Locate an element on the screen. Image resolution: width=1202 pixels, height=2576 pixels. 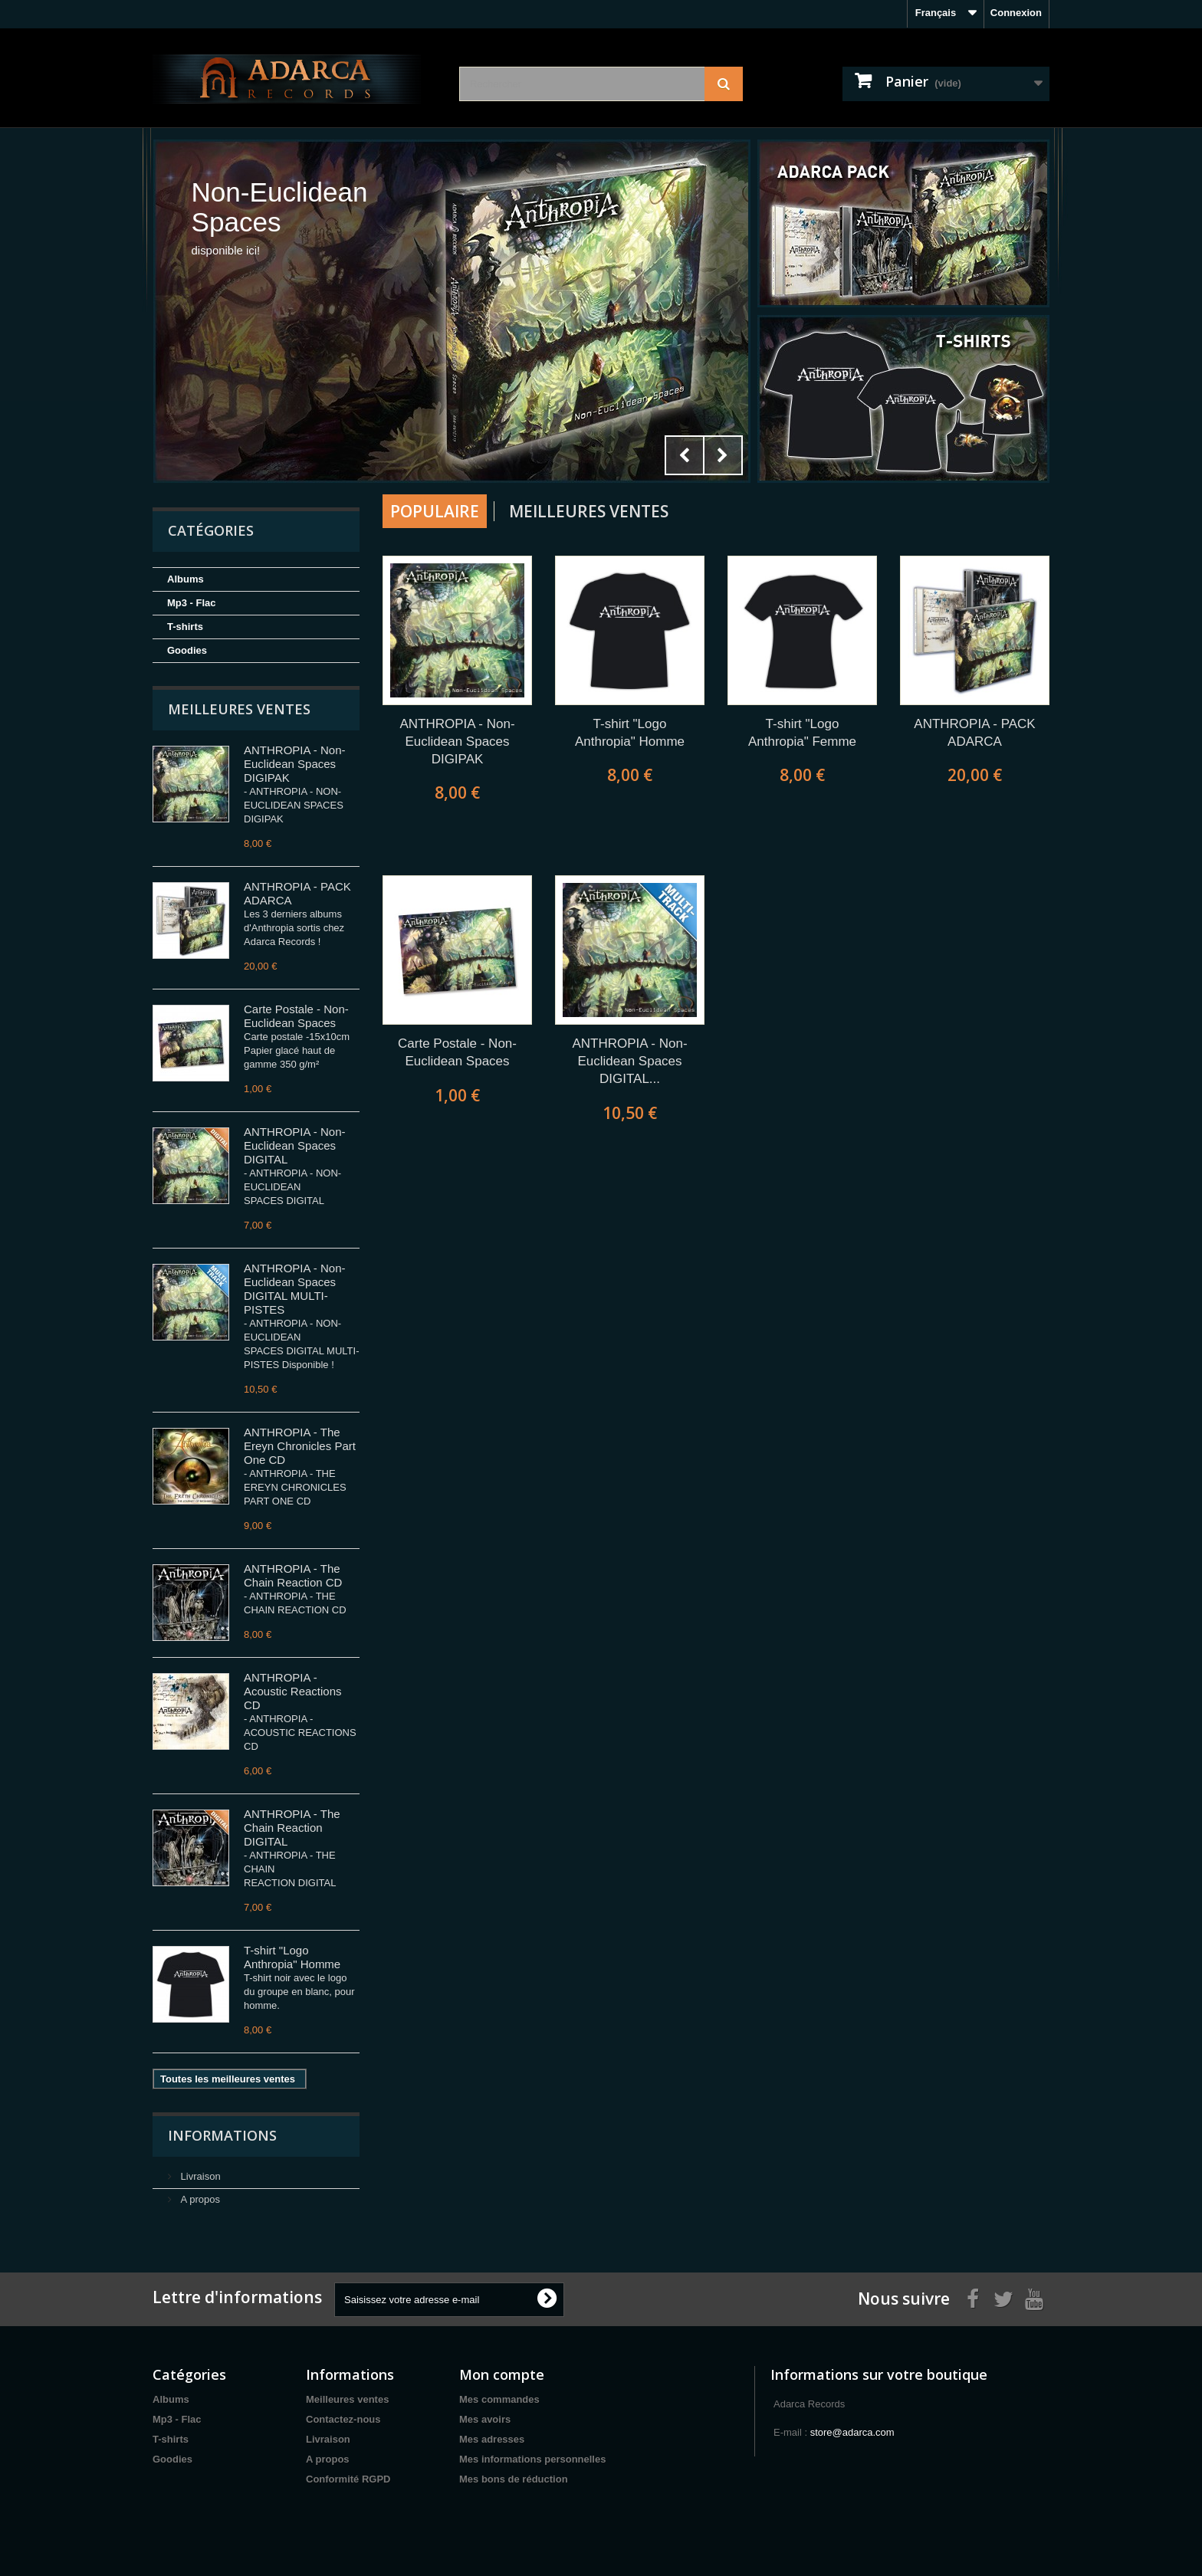
ANTHROPIA - The Chain Reaction CD is located at coordinates (293, 1575).